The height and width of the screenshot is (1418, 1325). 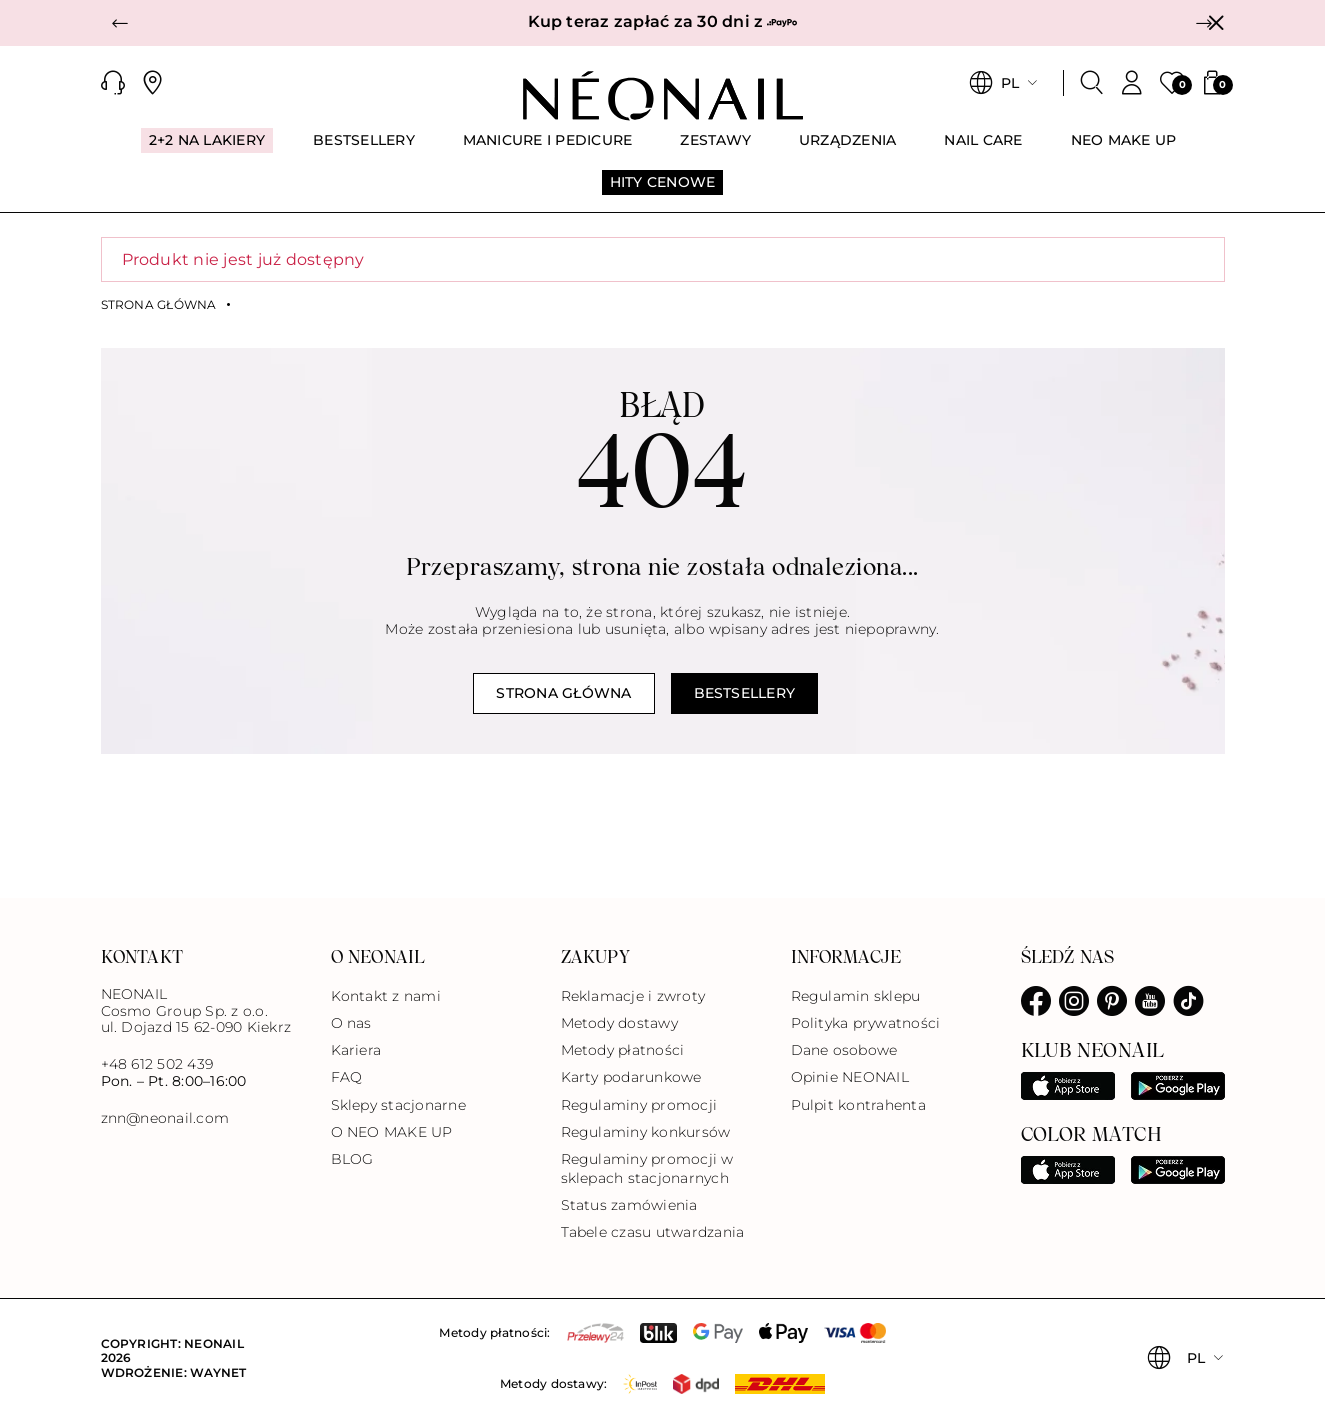 What do you see at coordinates (218, 1372) in the screenshot?
I see `Waynet` at bounding box center [218, 1372].